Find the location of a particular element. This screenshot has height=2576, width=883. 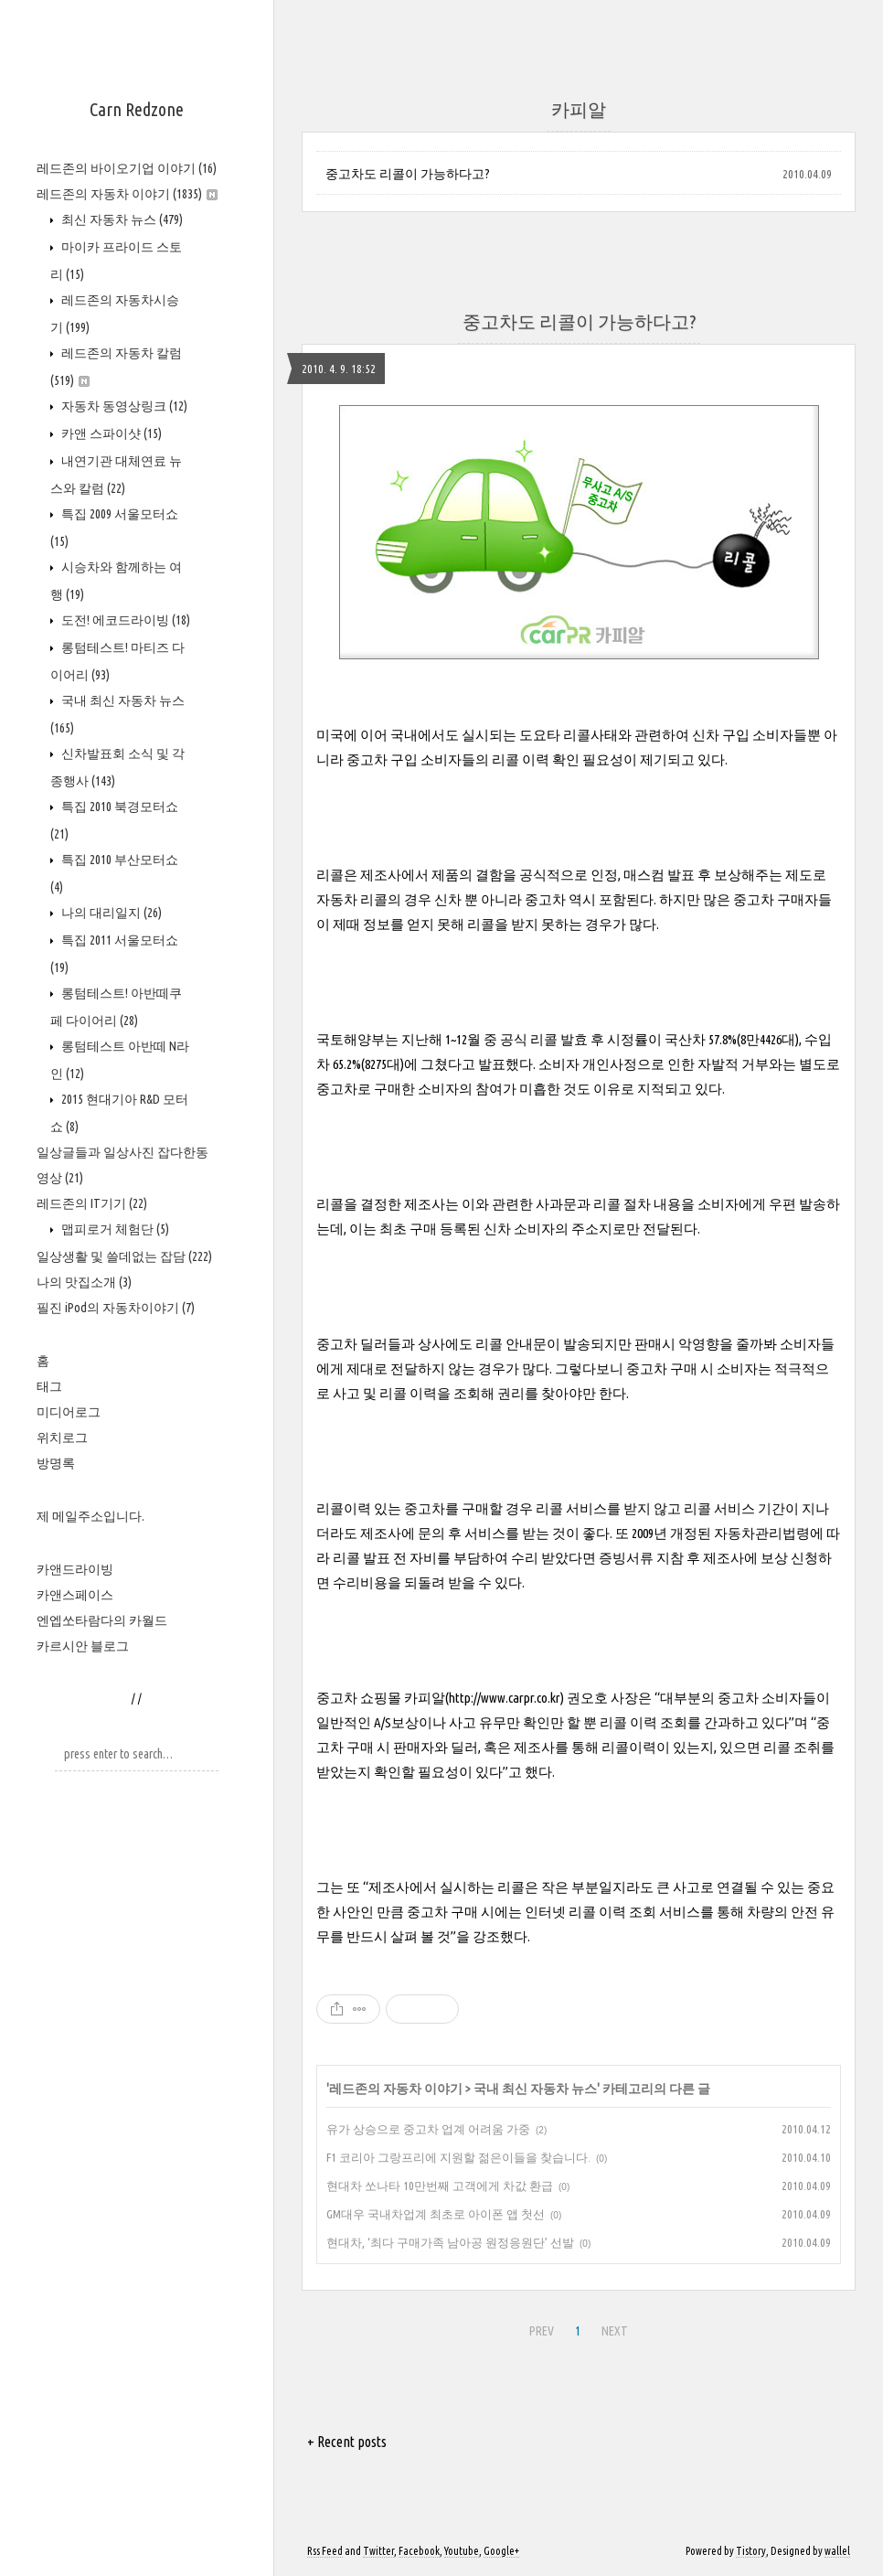

카앤 스파이샷 is located at coordinates (110, 433).